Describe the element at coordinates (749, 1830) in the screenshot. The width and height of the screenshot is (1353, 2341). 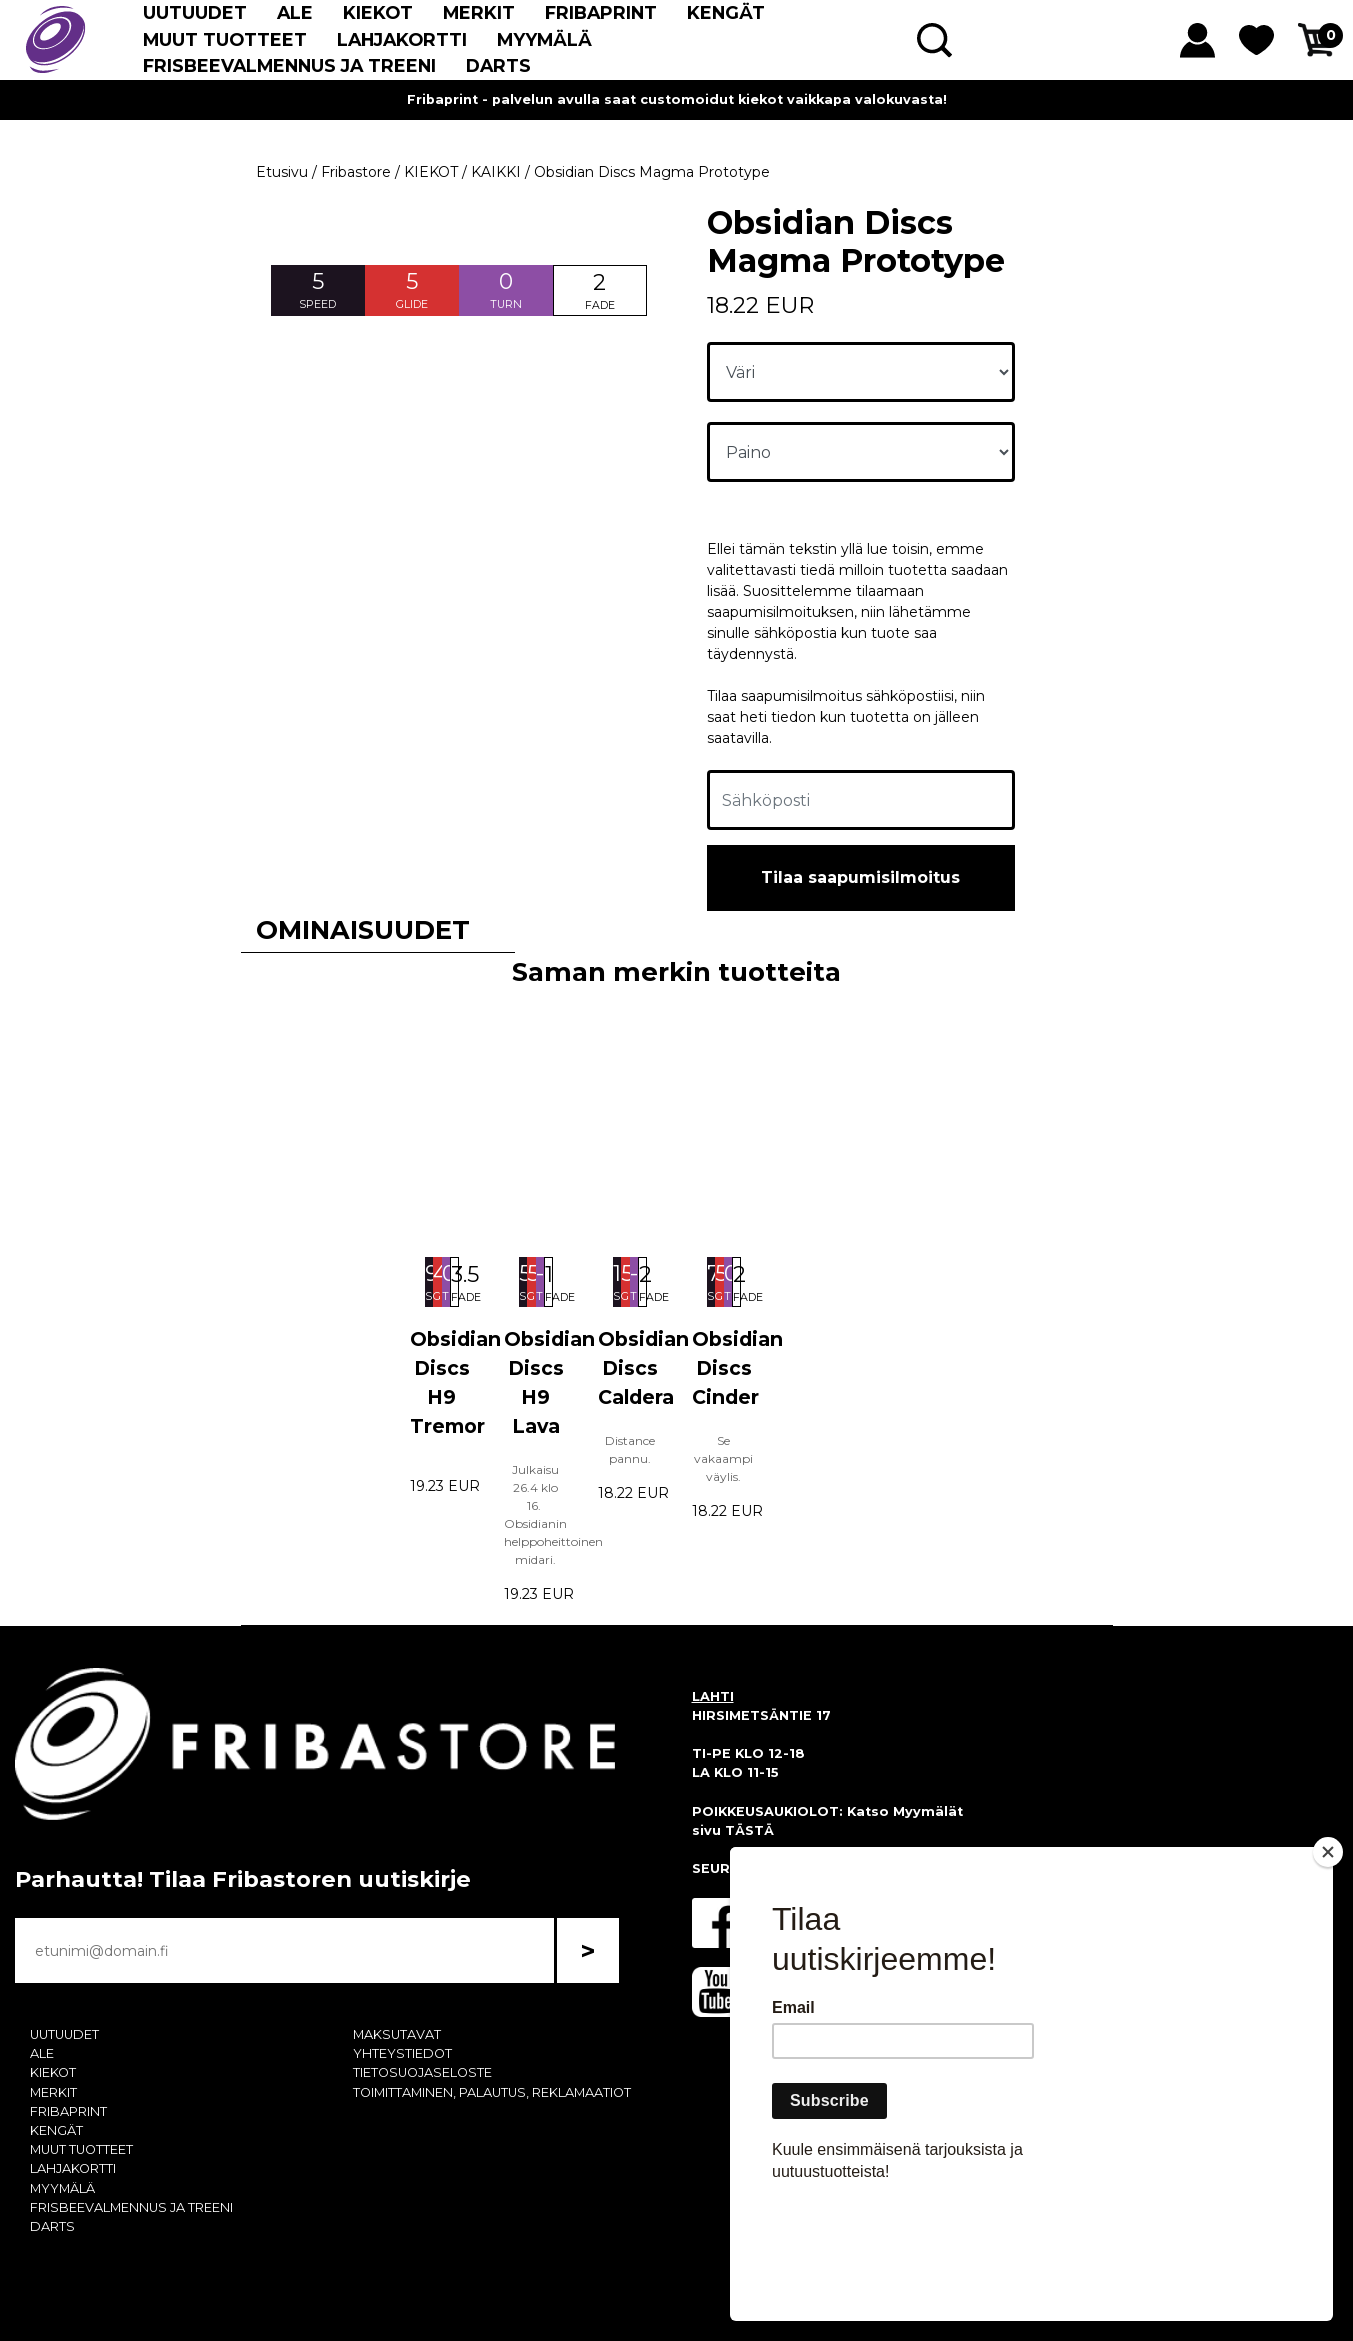
I see `TÄSTÄ` at that location.